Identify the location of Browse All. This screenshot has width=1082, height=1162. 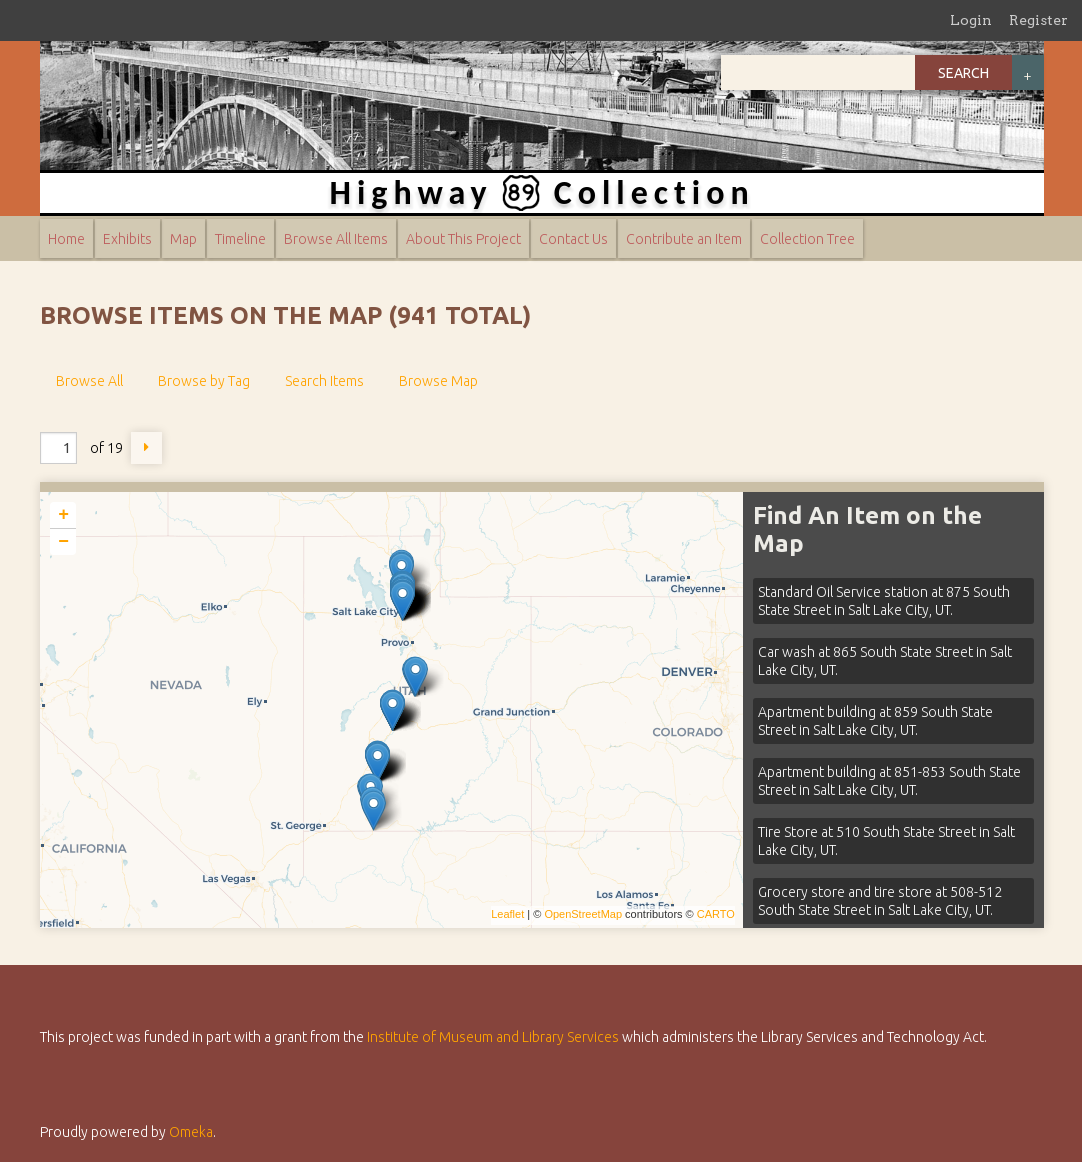
(89, 381).